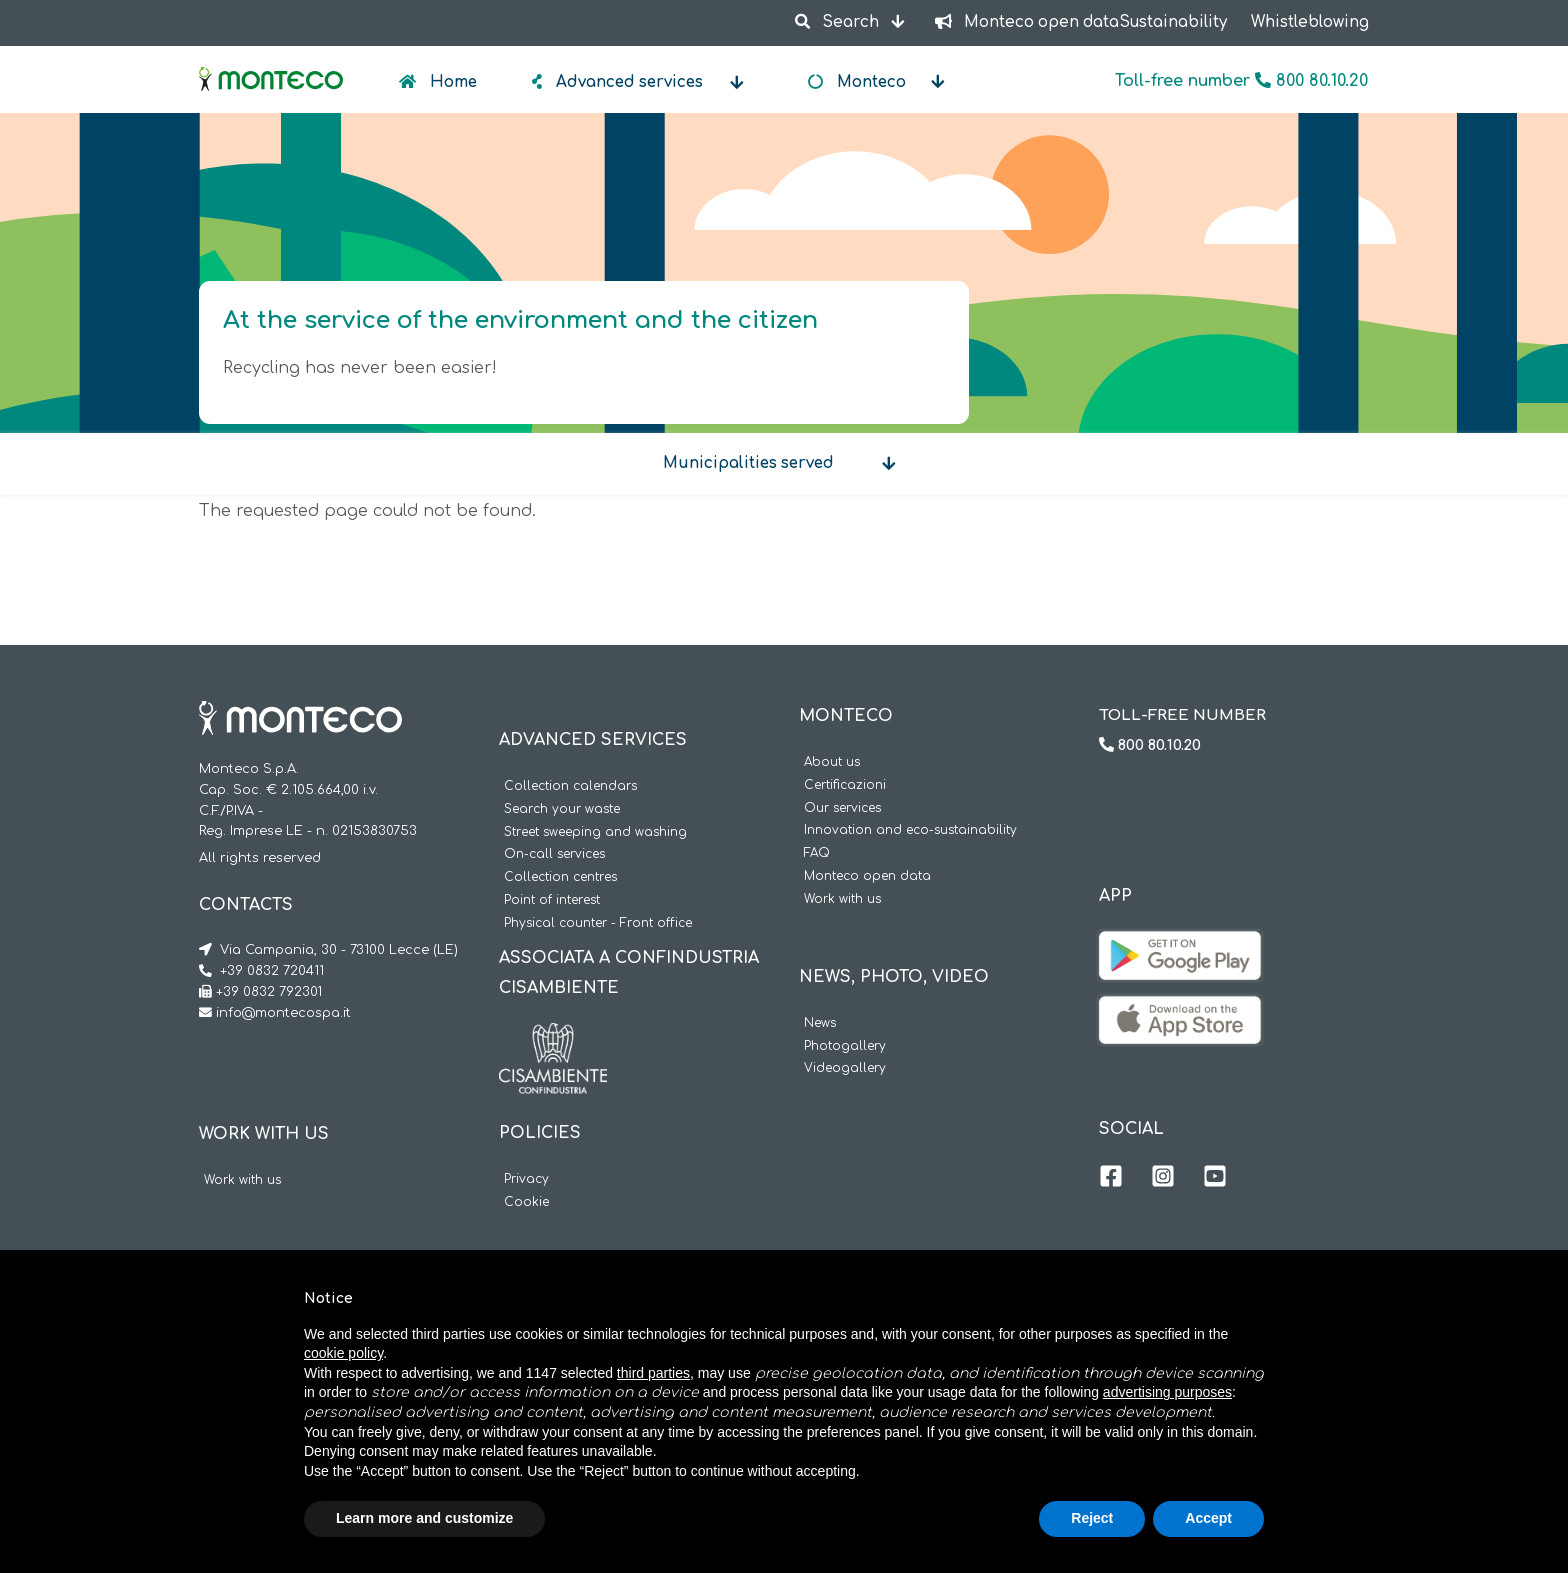 This screenshot has width=1568, height=1573. What do you see at coordinates (595, 832) in the screenshot?
I see `Street sweeping and washing` at bounding box center [595, 832].